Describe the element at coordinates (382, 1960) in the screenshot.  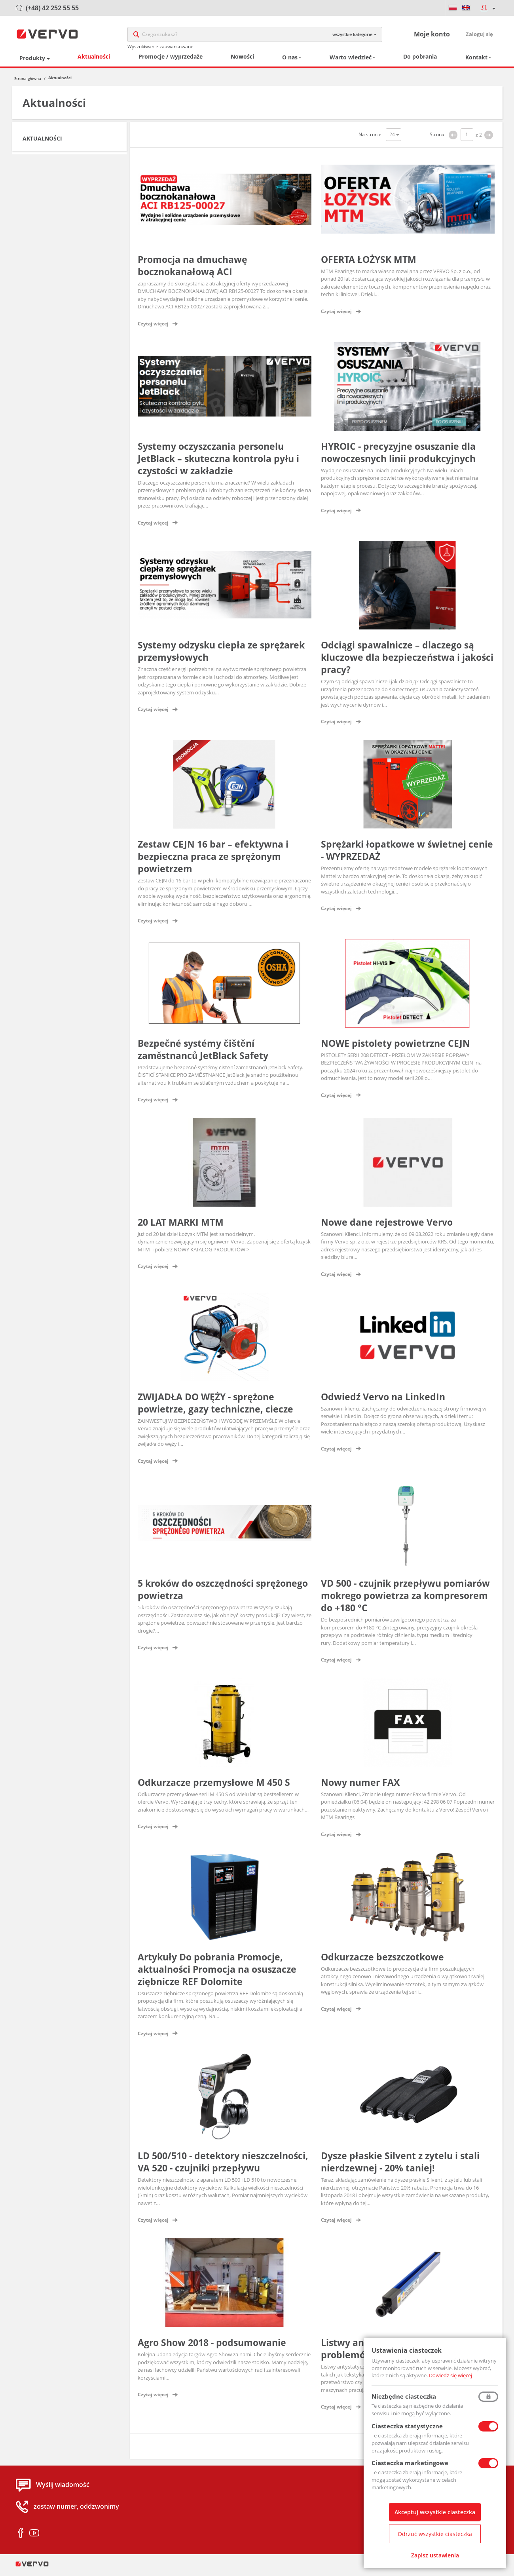
I see `Odkurzacze bezszczotkowe` at that location.